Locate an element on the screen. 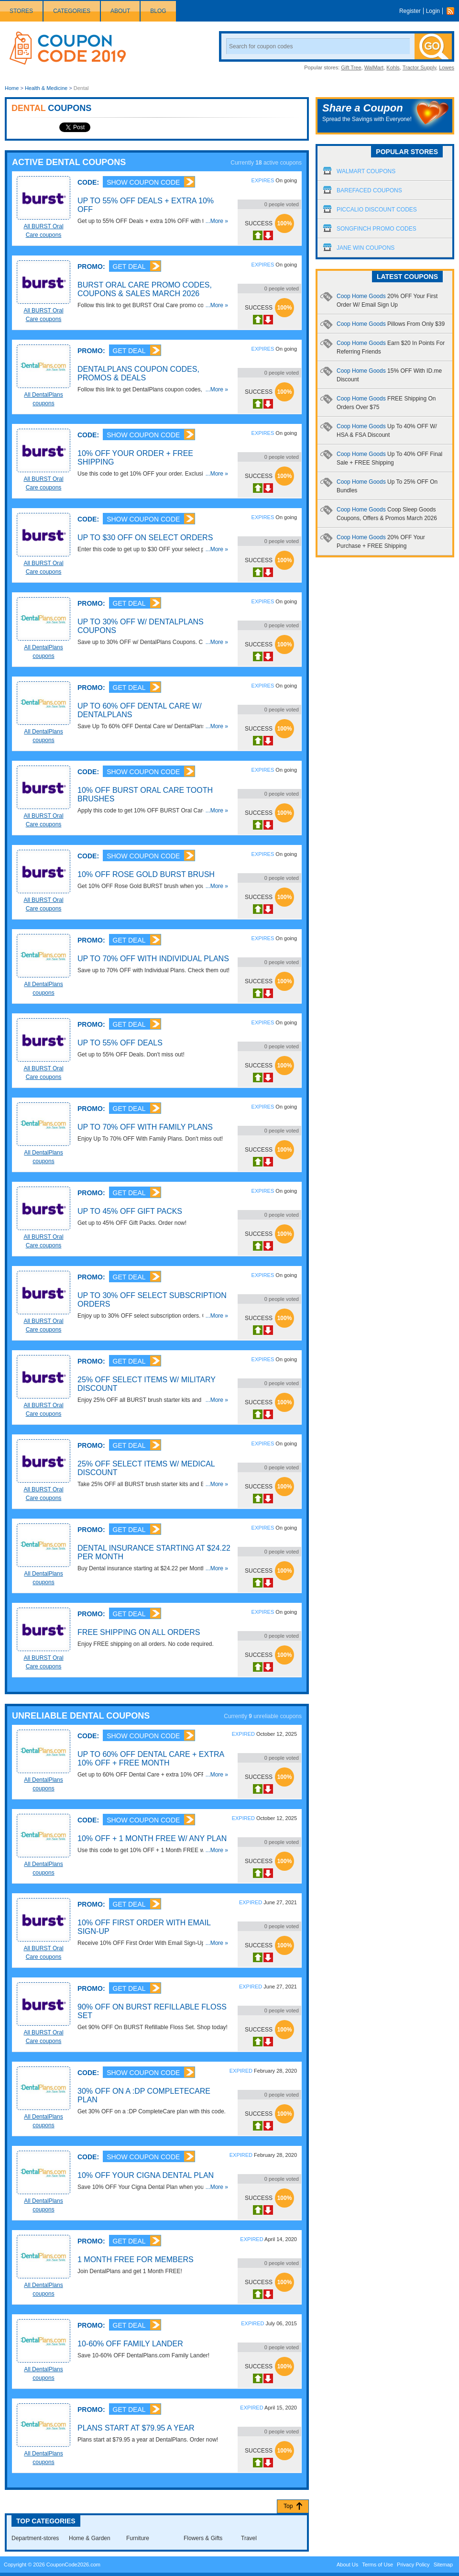  Jane Win Coupons is located at coordinates (365, 247).